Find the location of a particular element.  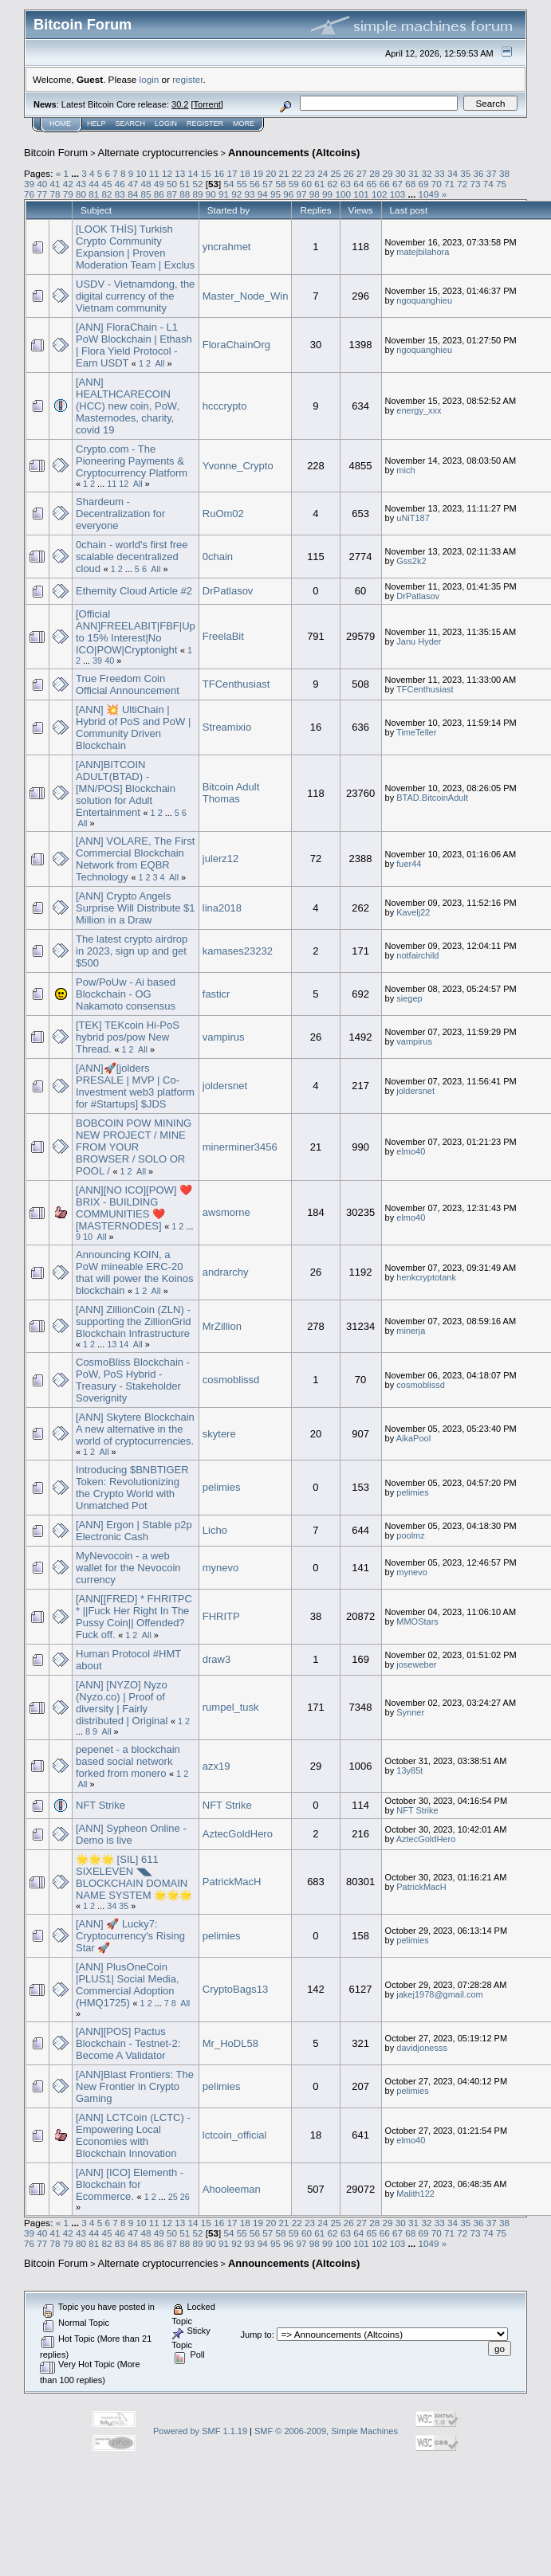

notfairchild is located at coordinates (417, 955).